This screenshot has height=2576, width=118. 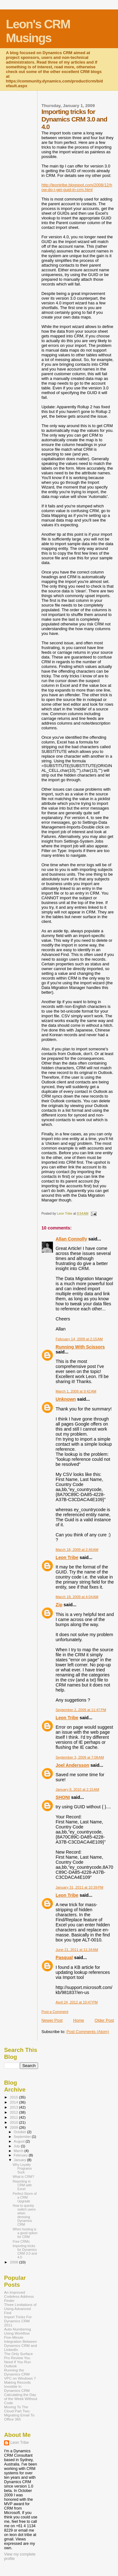 What do you see at coordinates (25, 2251) in the screenshot?
I see `Importing tricks for Dynamics CRM 3.0 and 4.0` at bounding box center [25, 2251].